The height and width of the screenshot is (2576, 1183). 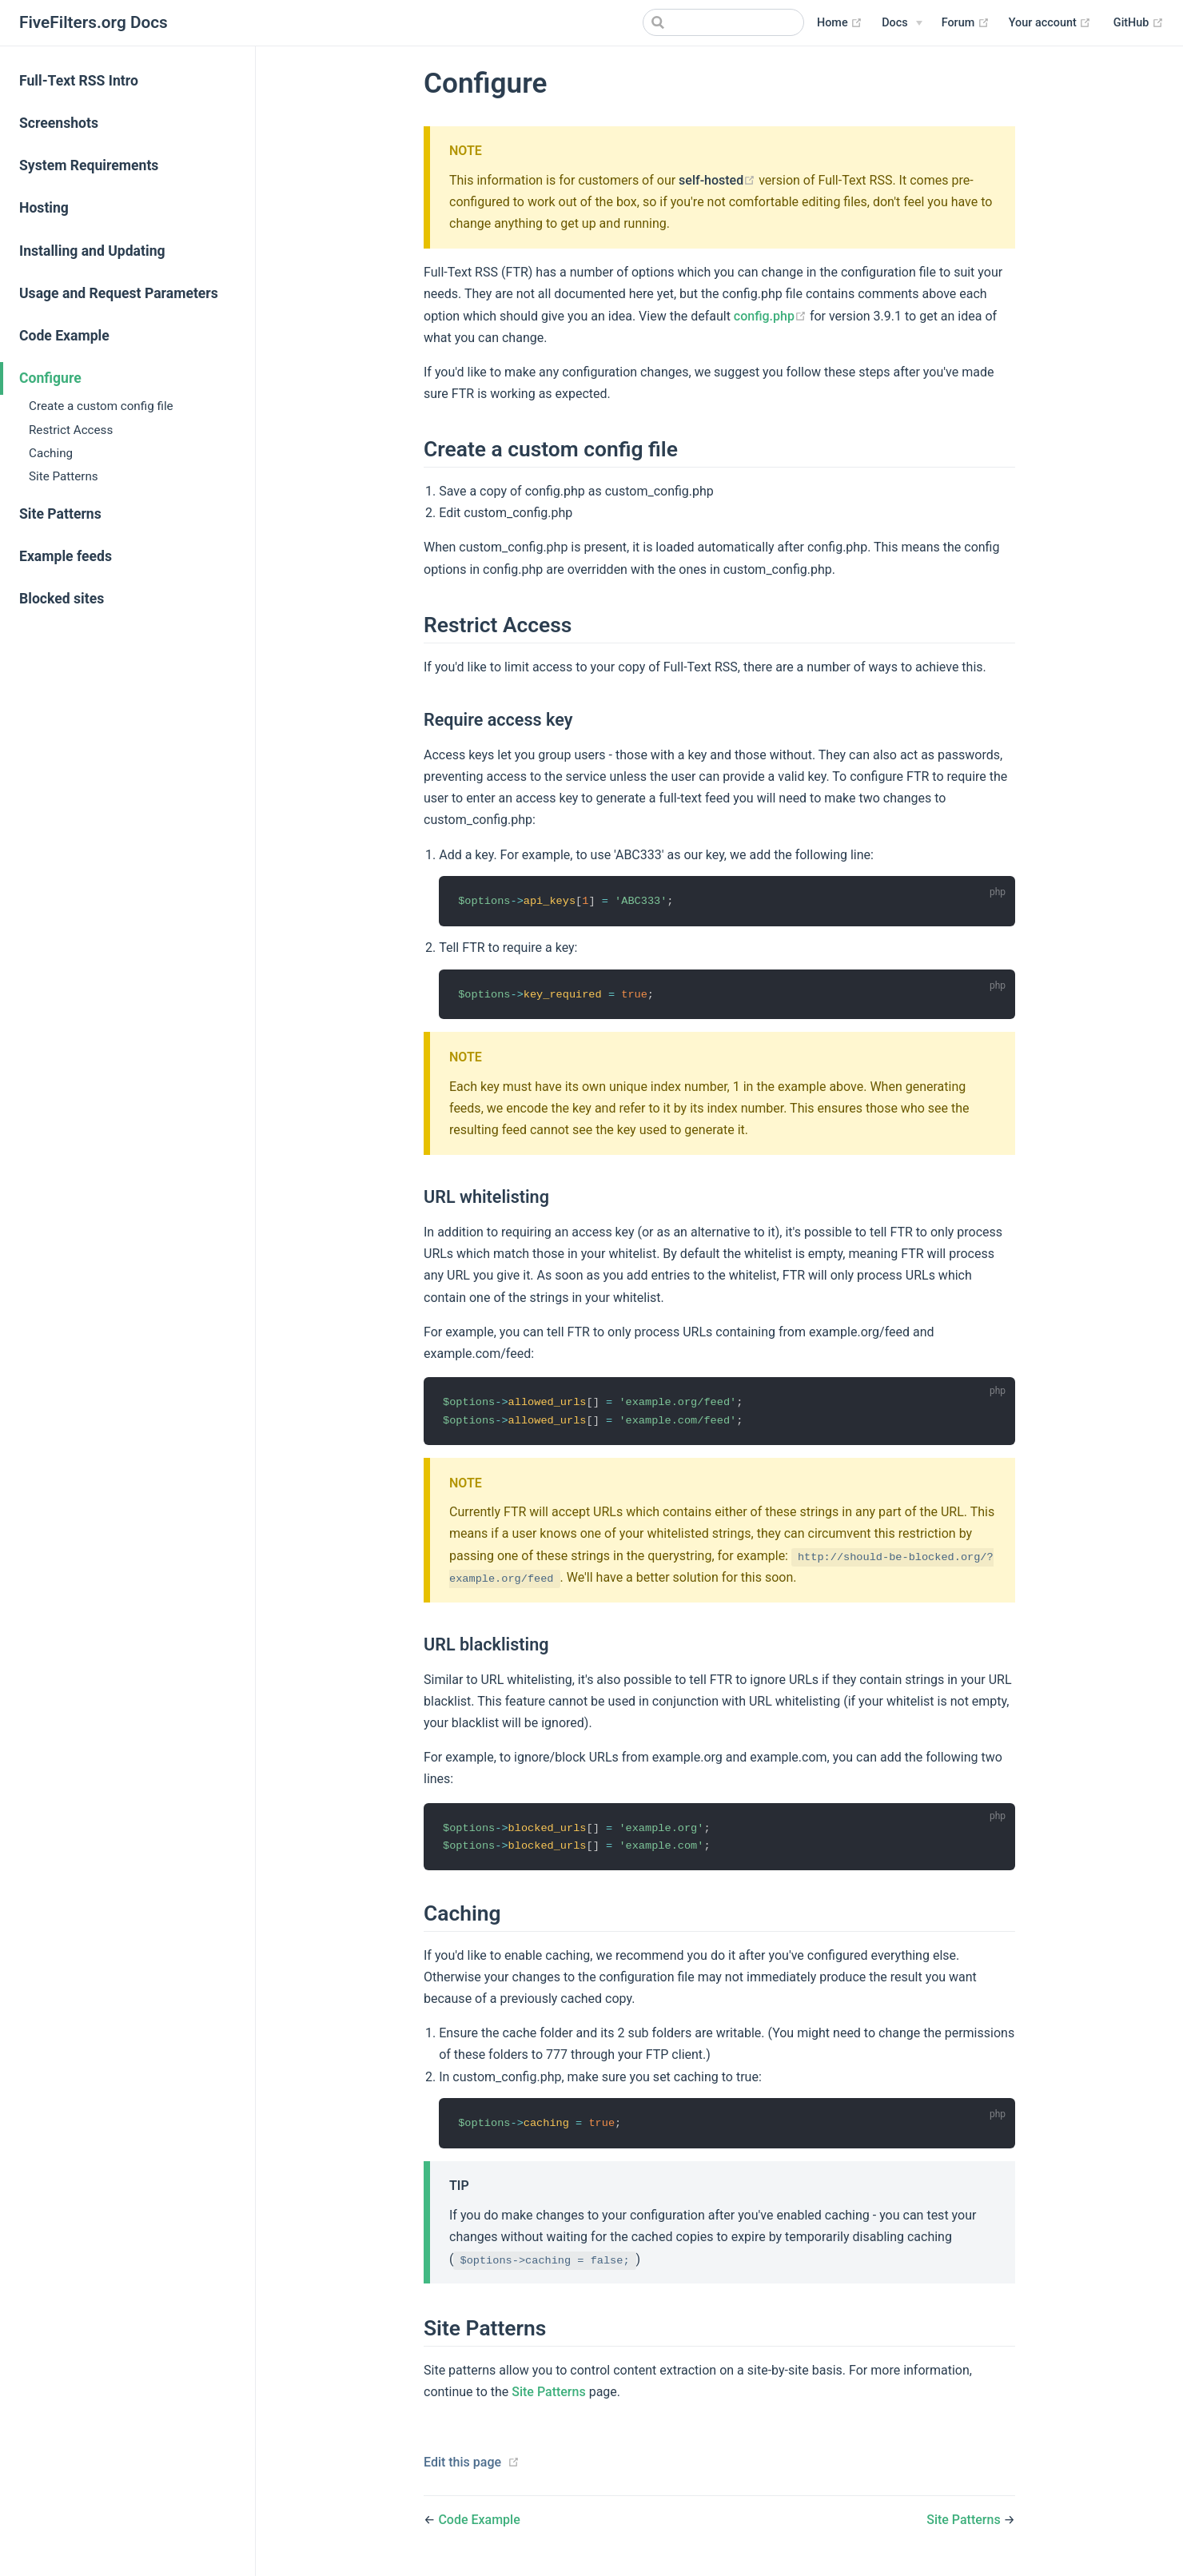 What do you see at coordinates (88, 165) in the screenshot?
I see `System Requirements` at bounding box center [88, 165].